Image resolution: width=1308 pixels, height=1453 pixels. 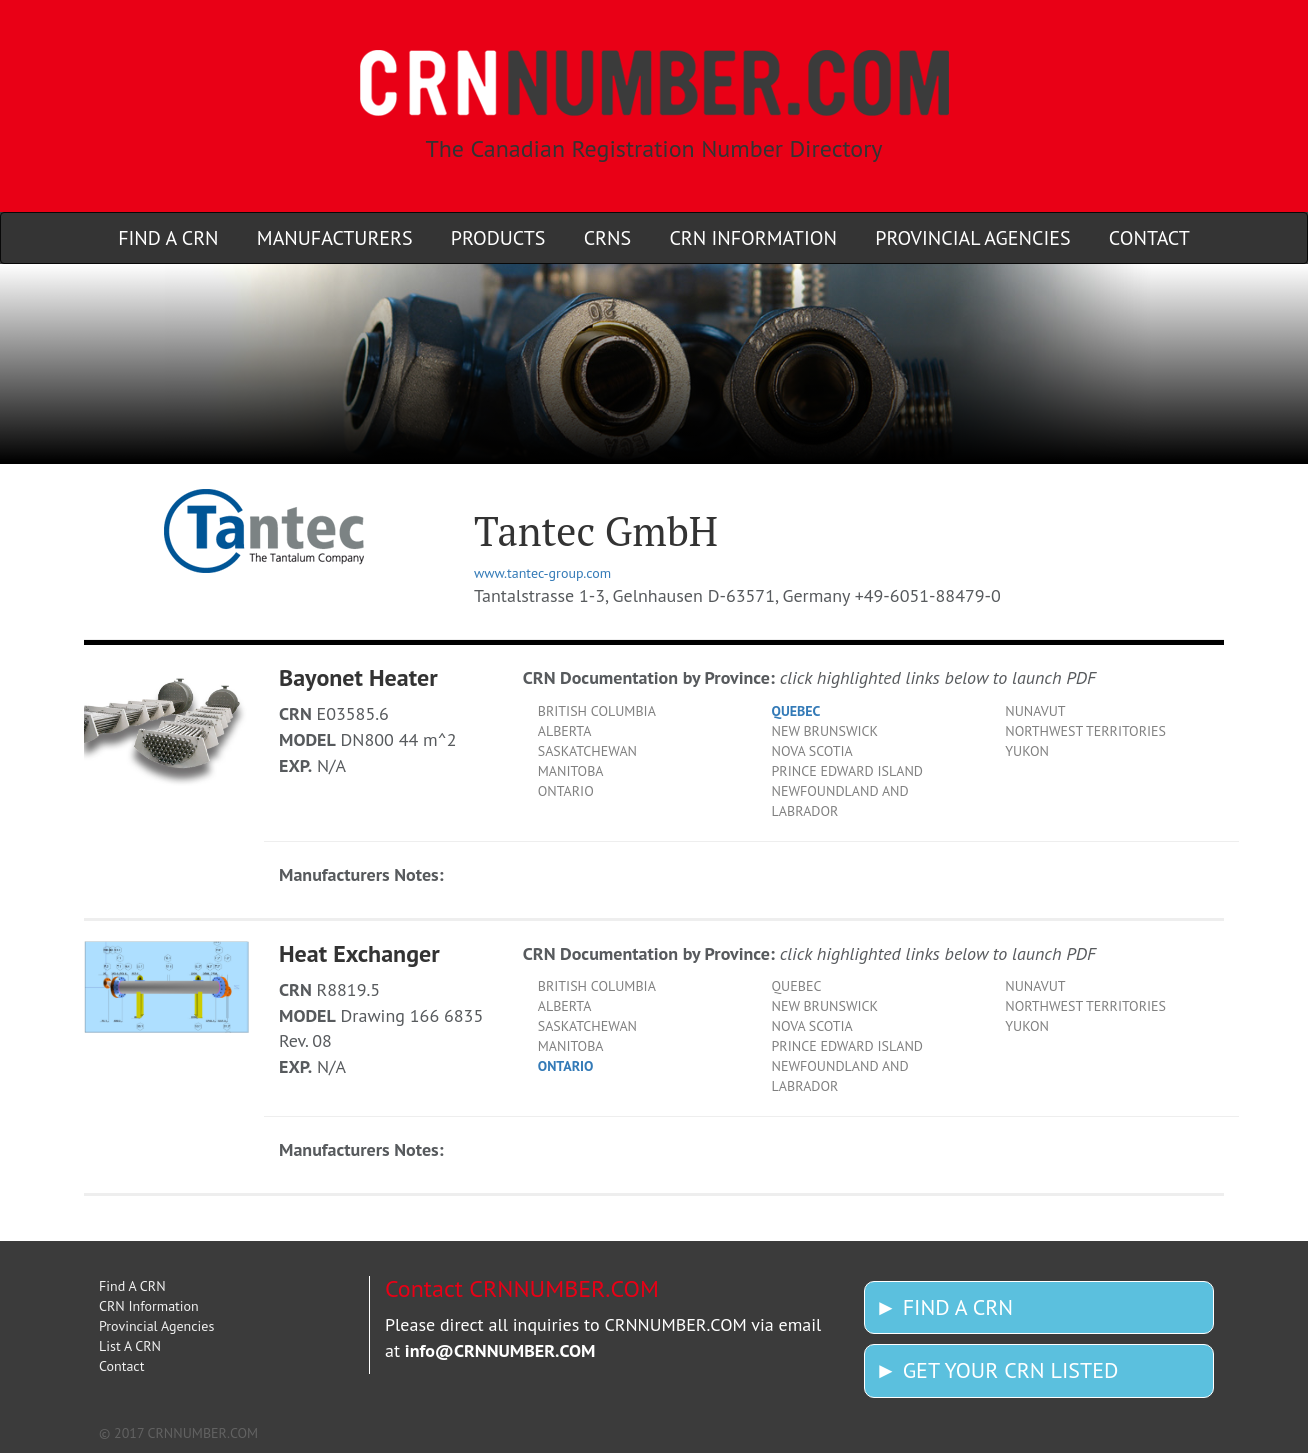 I want to click on info@CRNNUMBER.COM, so click(x=500, y=1350).